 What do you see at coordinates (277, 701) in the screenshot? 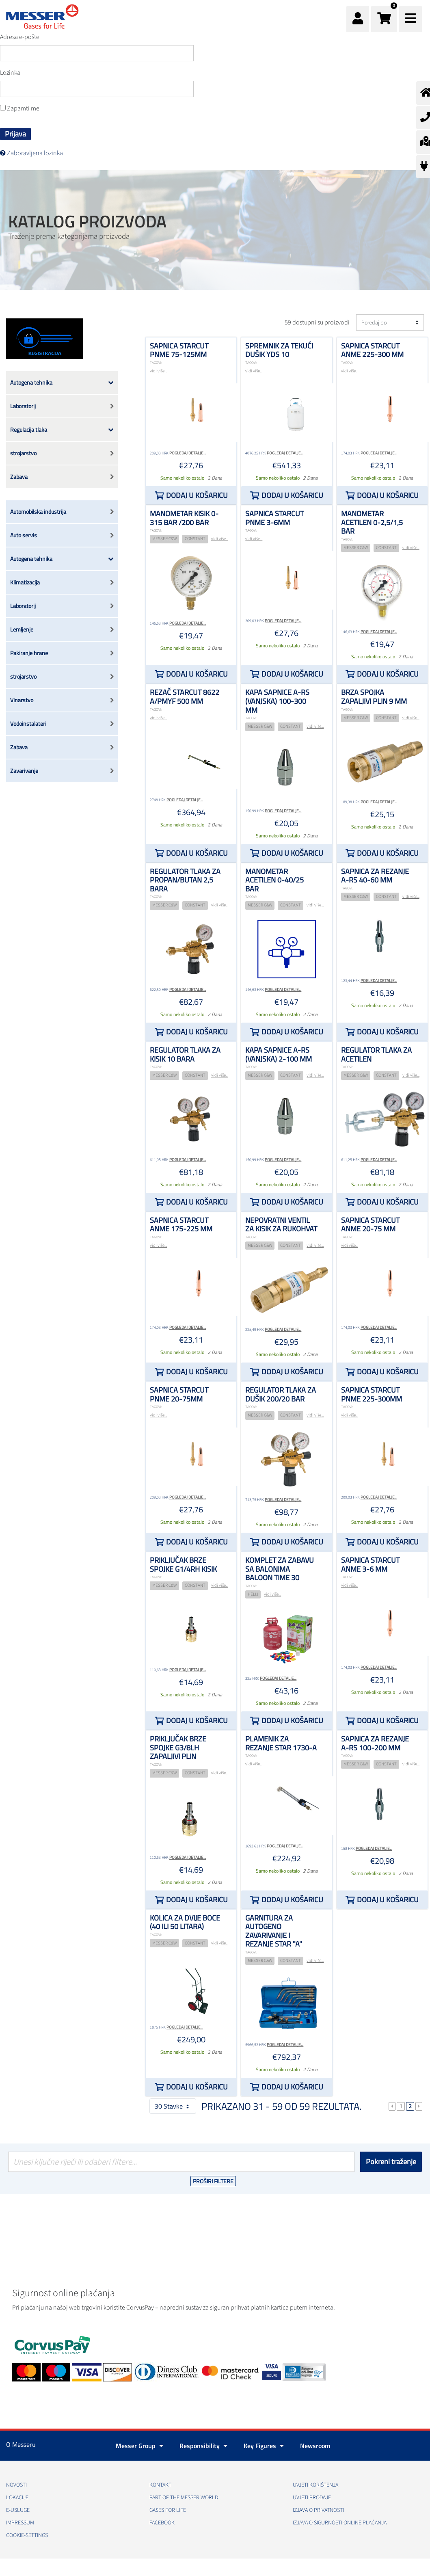
I see `Kapa sapnice A-RS (vanjska) 100-300 mm` at bounding box center [277, 701].